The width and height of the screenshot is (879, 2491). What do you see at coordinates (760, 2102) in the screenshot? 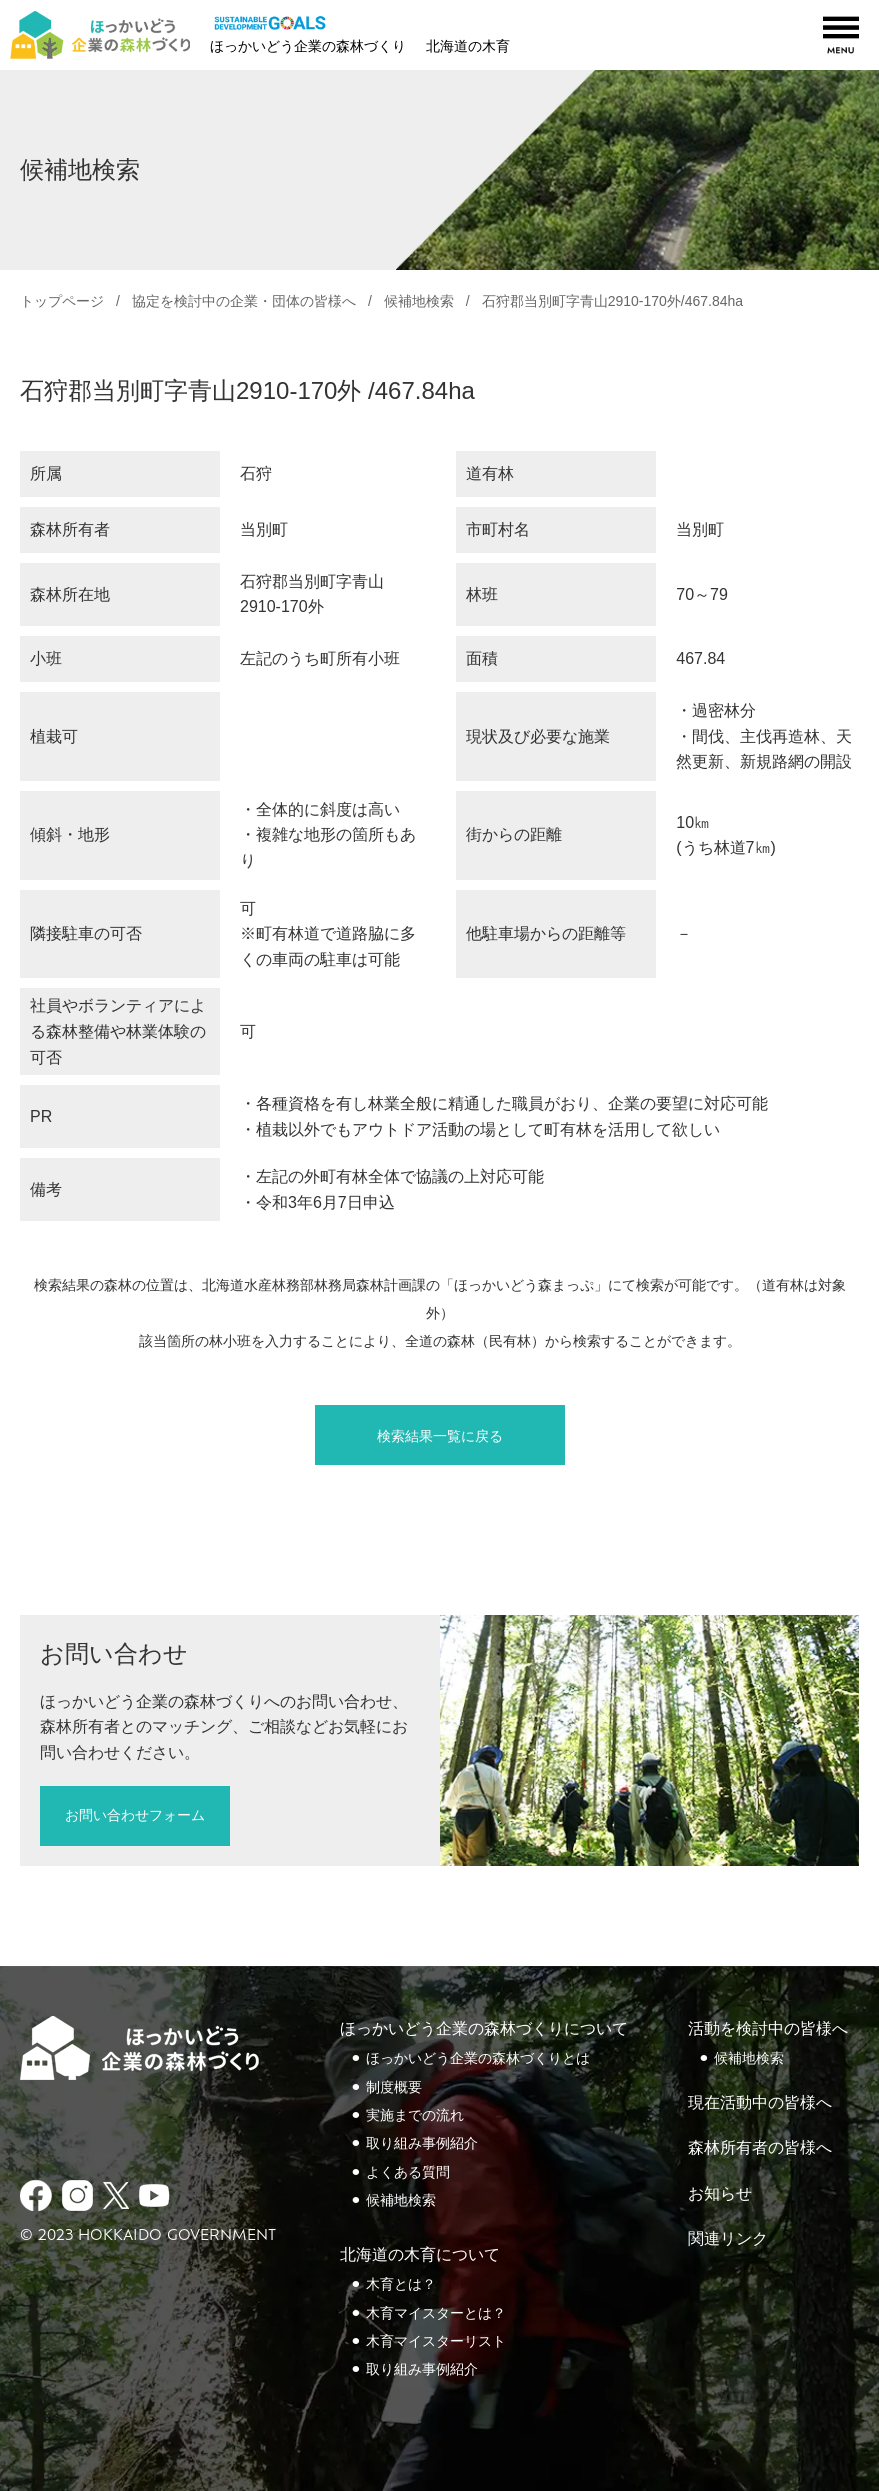
I see `現在活動中の皆様へ` at bounding box center [760, 2102].